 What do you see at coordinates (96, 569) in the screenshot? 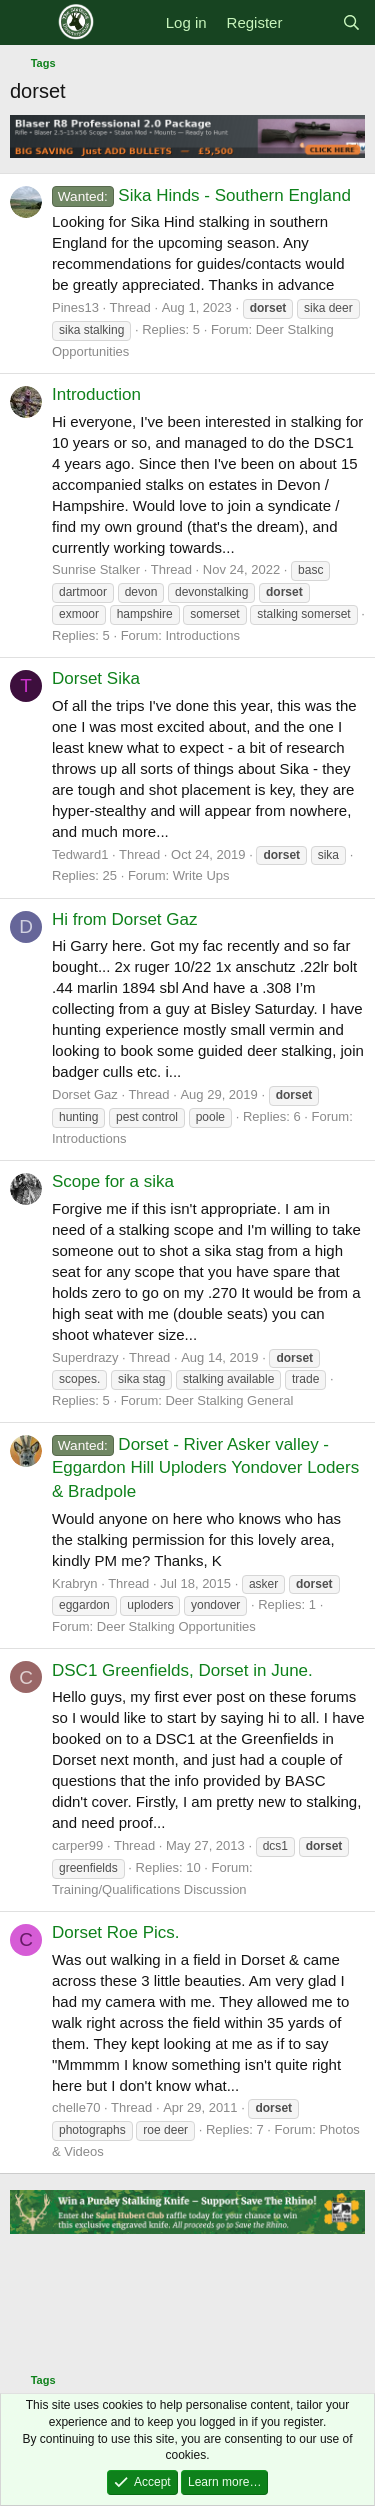
I see `Sunrise Stalker` at bounding box center [96, 569].